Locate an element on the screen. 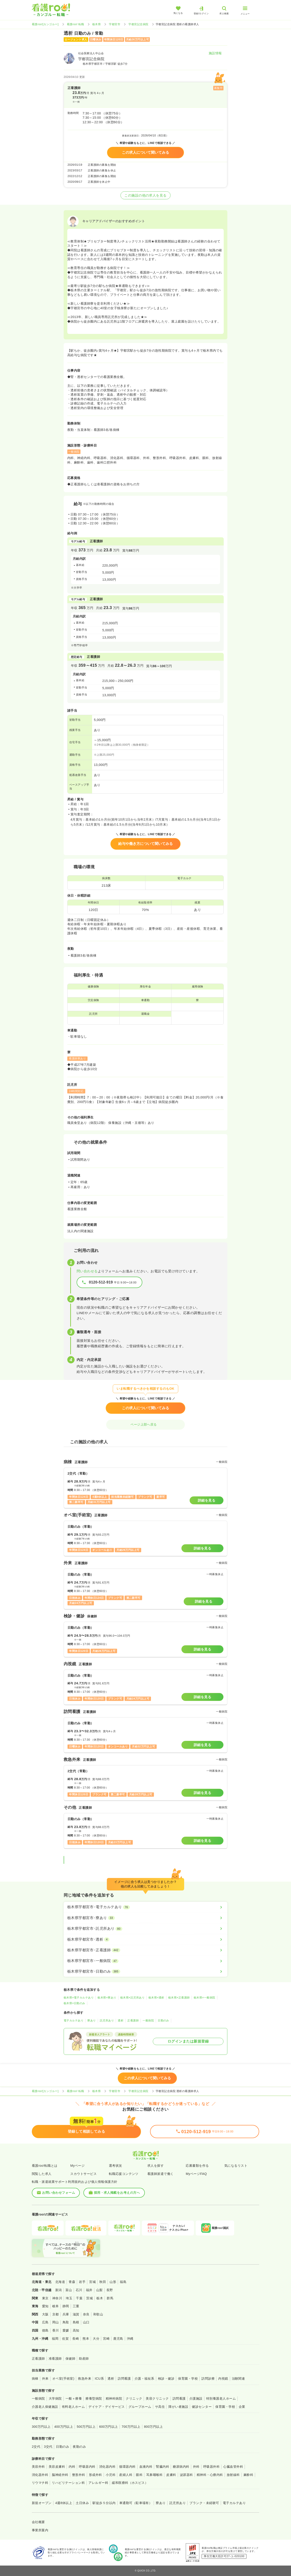 The height and width of the screenshot is (2576, 291). リハビリテーション科 is located at coordinates (68, 2483).